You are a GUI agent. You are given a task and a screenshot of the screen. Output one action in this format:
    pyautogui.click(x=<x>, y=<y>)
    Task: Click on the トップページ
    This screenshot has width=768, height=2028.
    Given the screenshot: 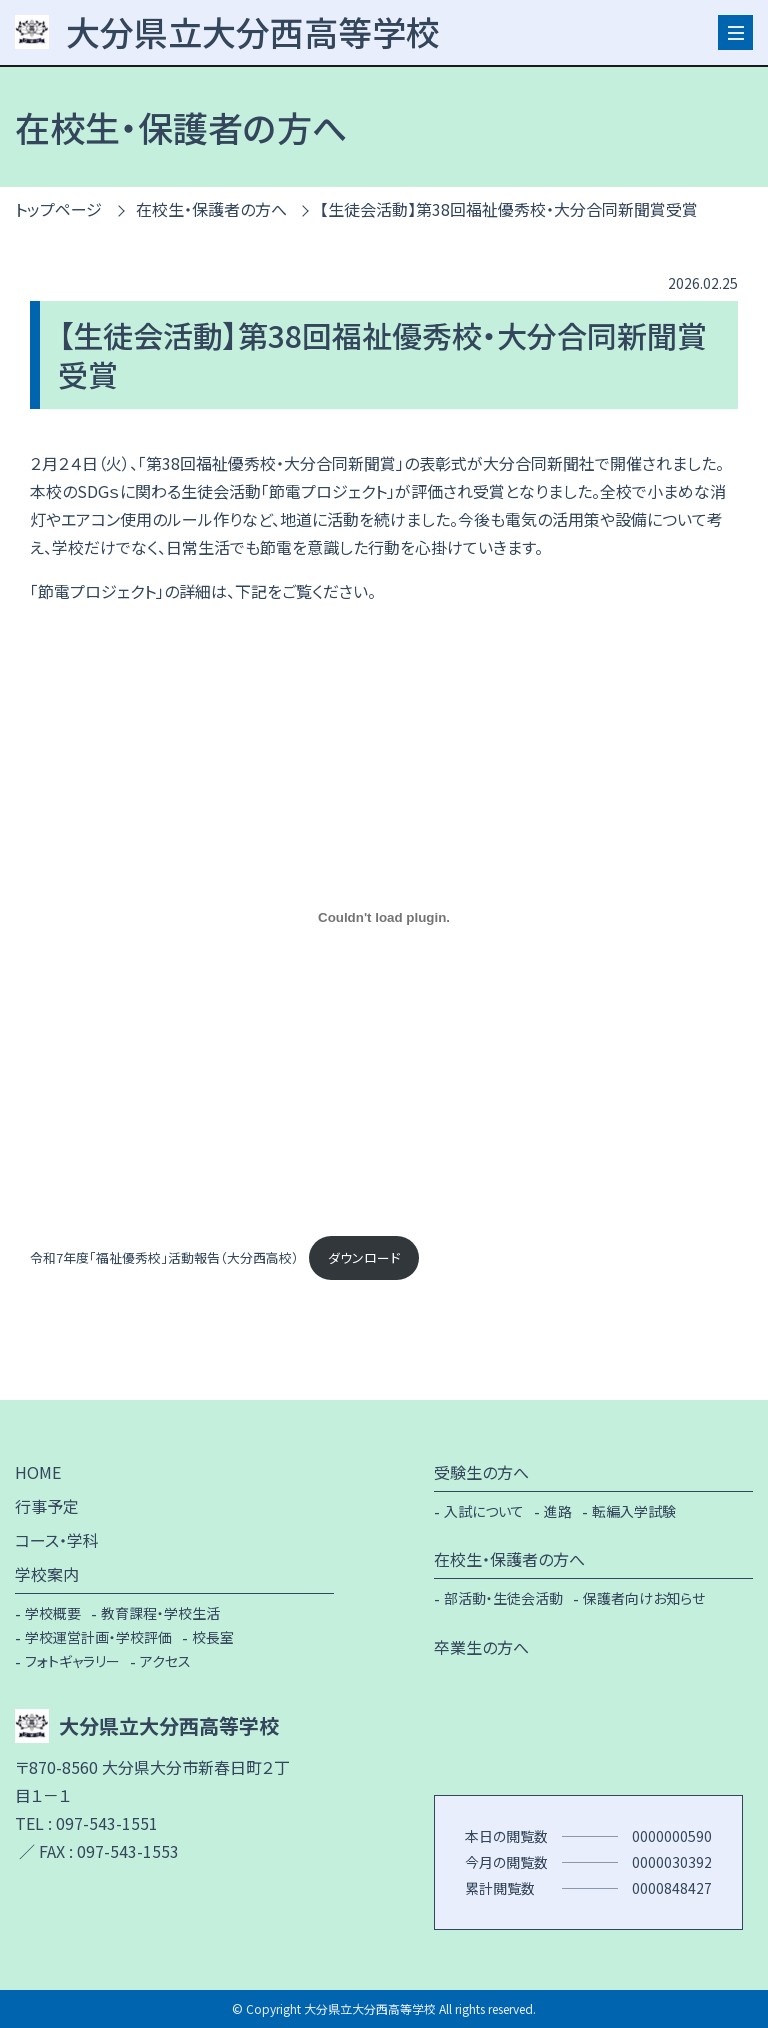 What is the action you would take?
    pyautogui.click(x=58, y=209)
    